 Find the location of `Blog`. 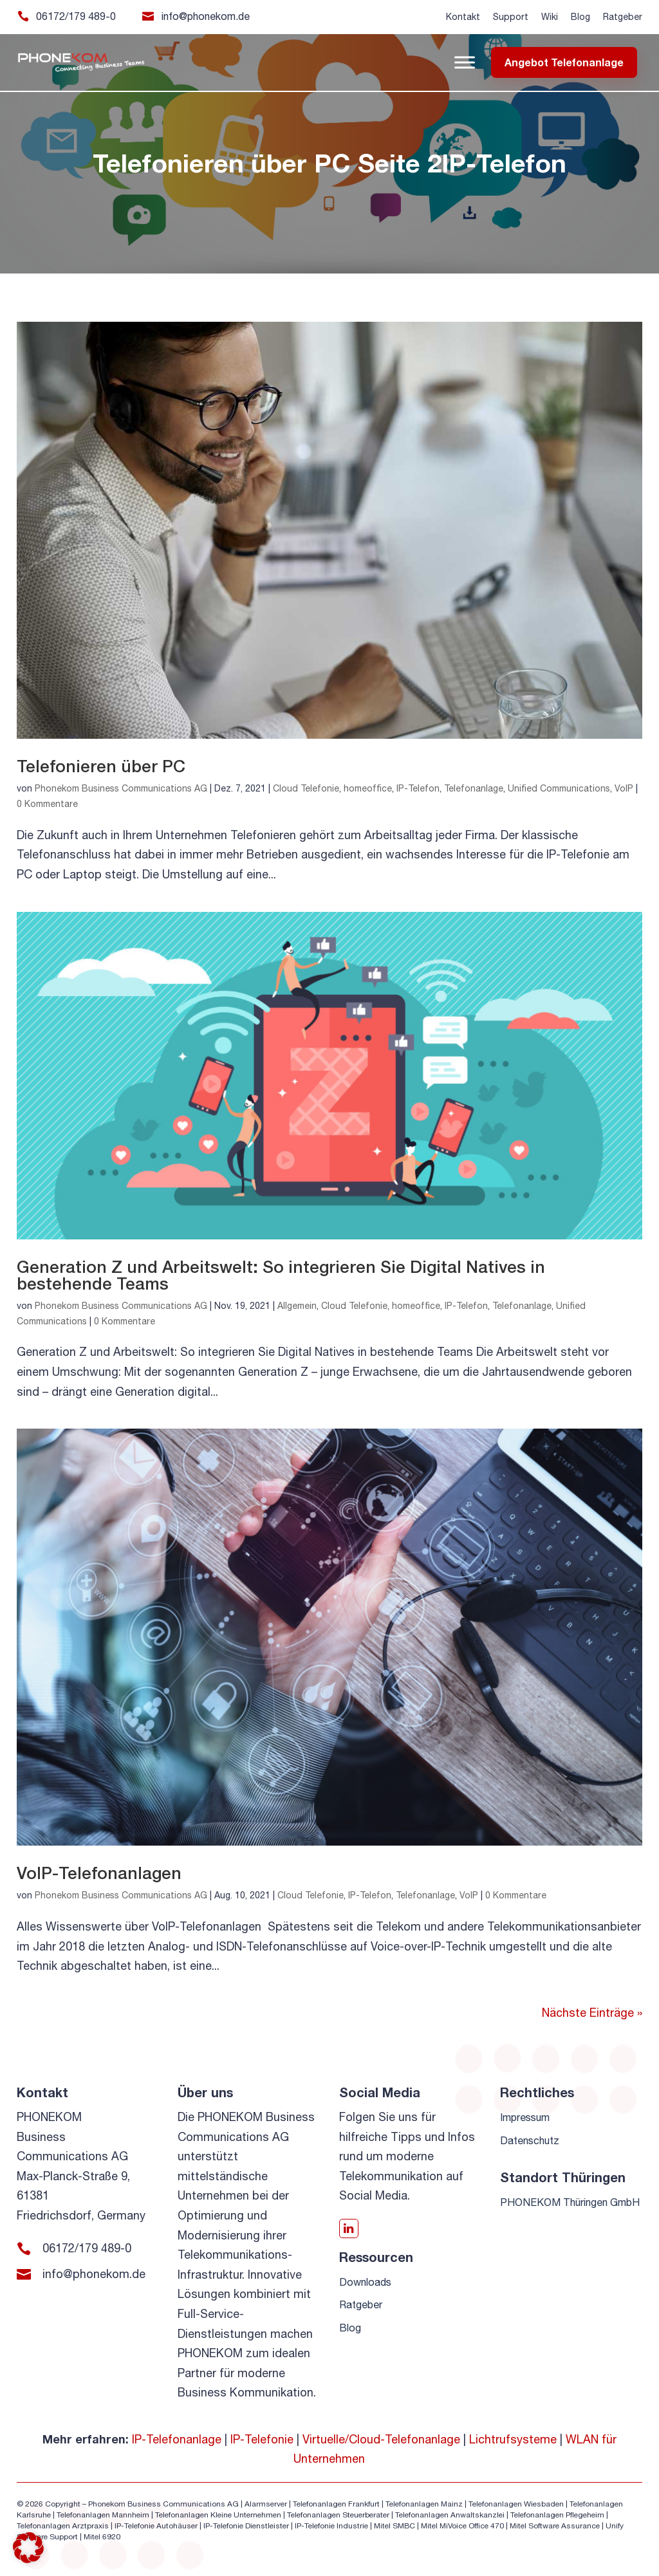

Blog is located at coordinates (580, 17).